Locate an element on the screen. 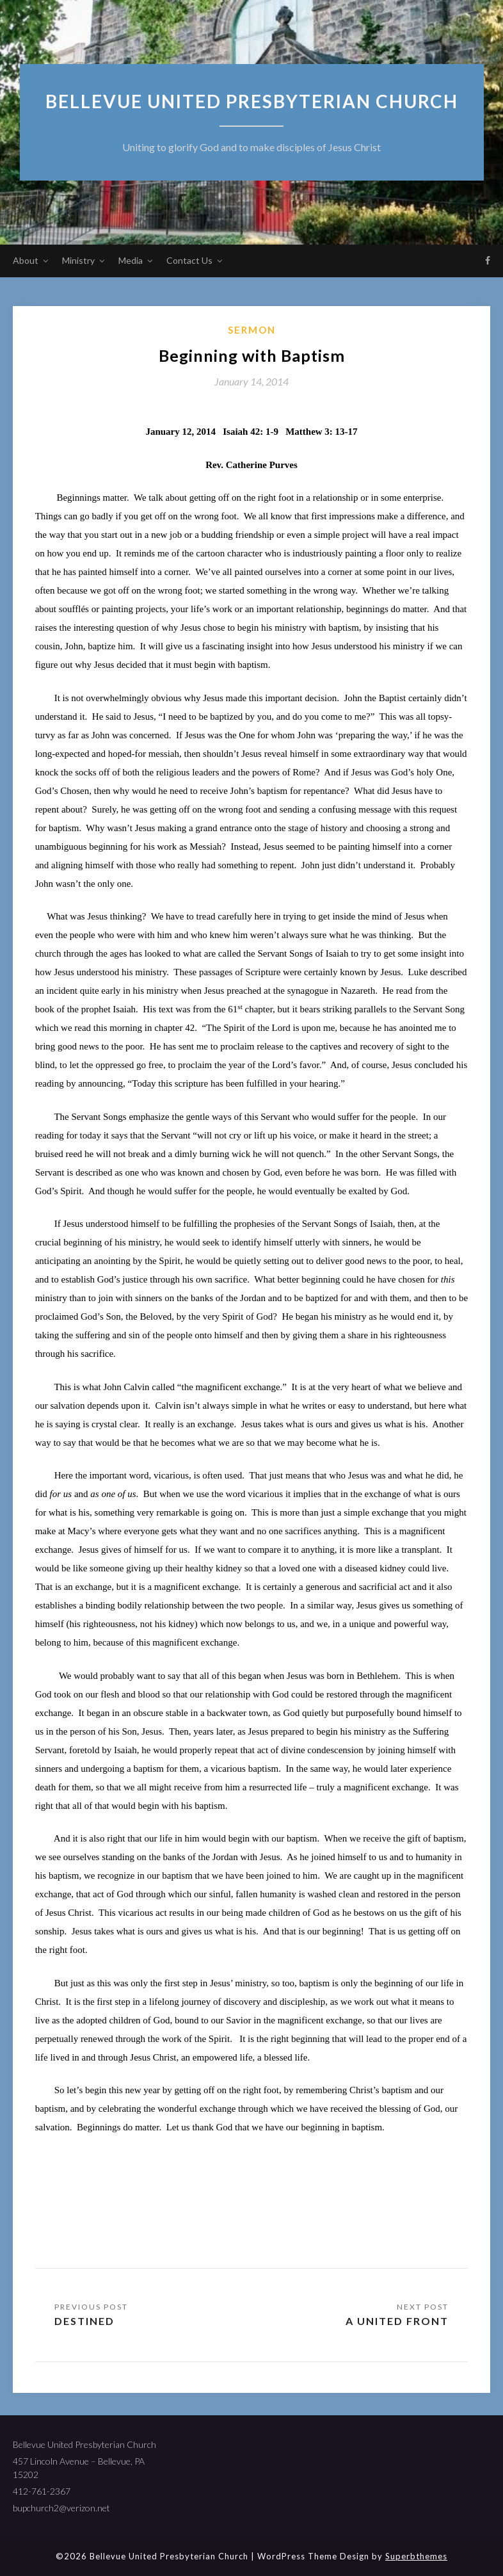 This screenshot has height=2576, width=503. Superbthemes is located at coordinates (416, 2556).